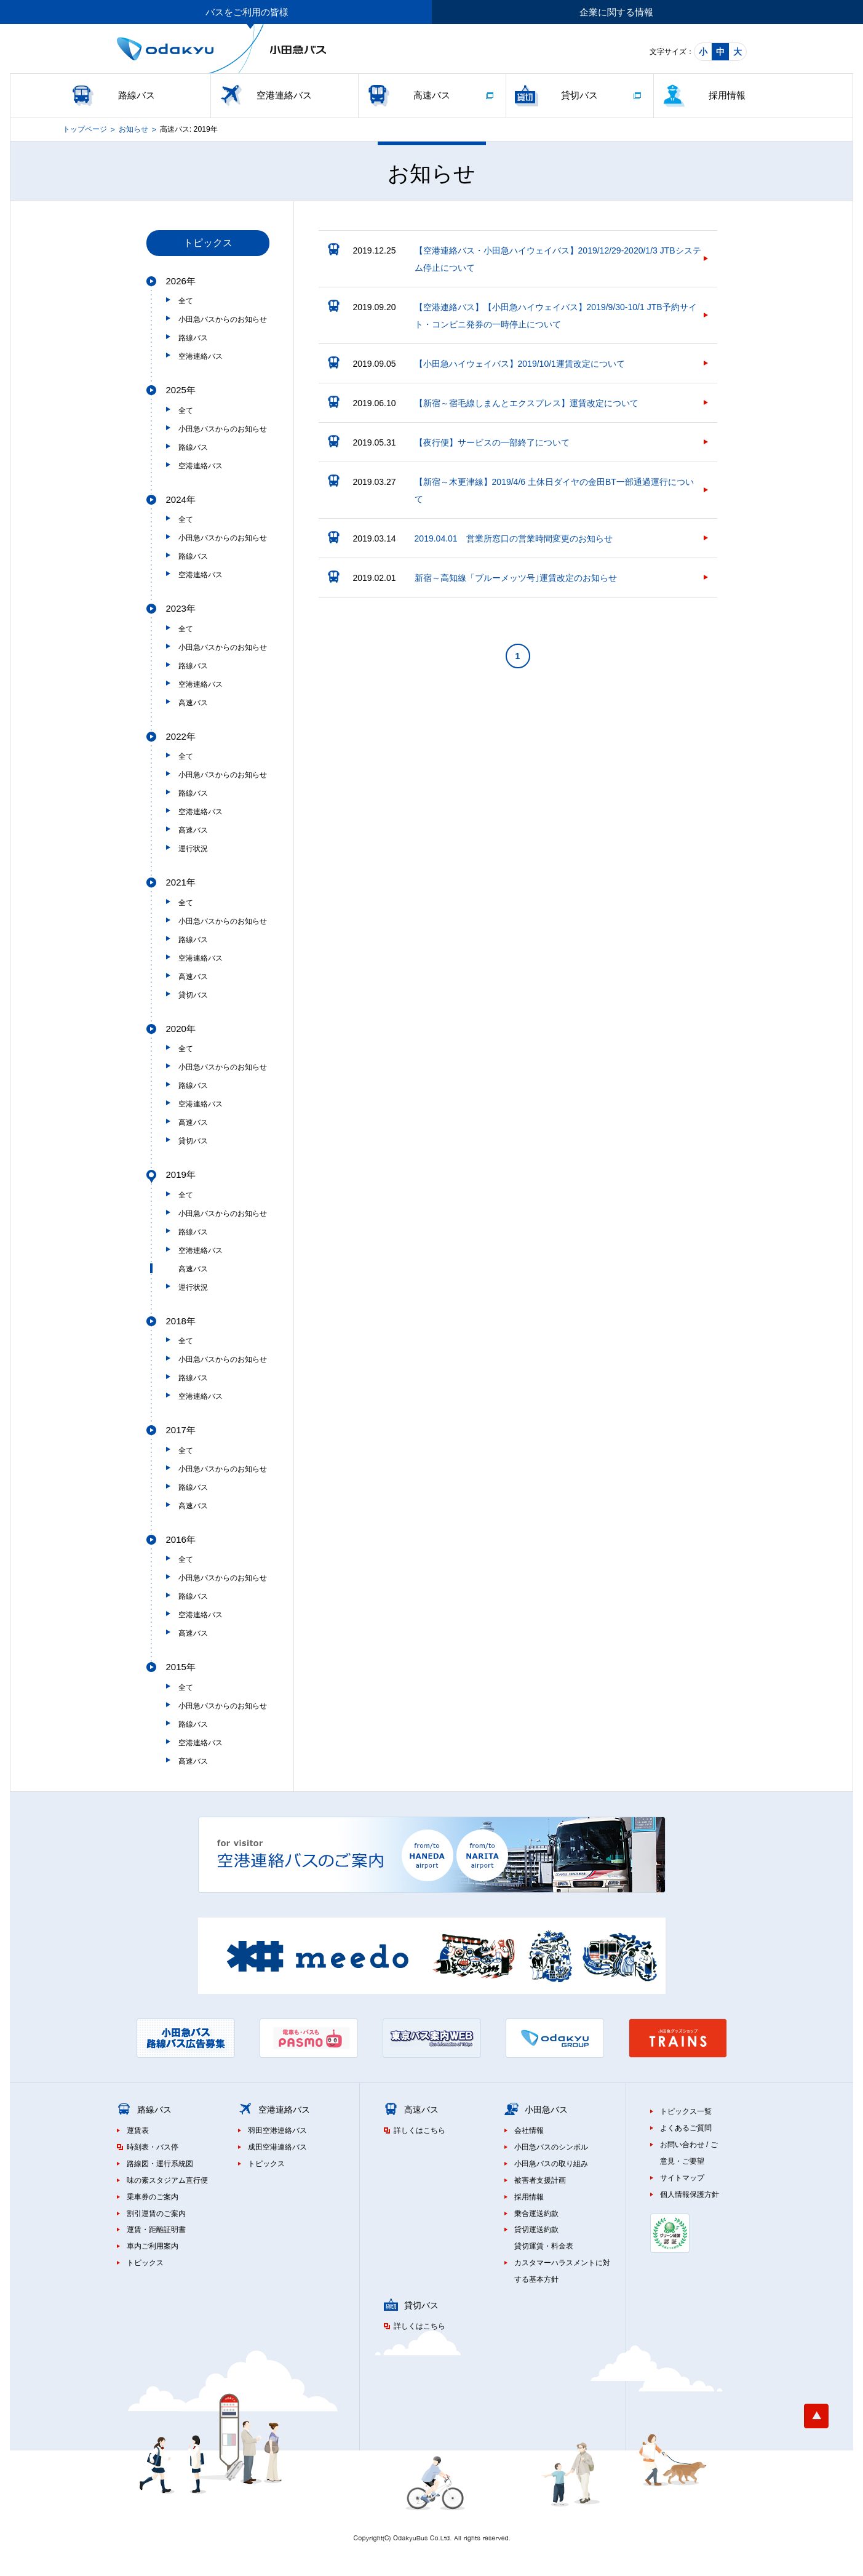  Describe the element at coordinates (136, 95) in the screenshot. I see `路線バス` at that location.